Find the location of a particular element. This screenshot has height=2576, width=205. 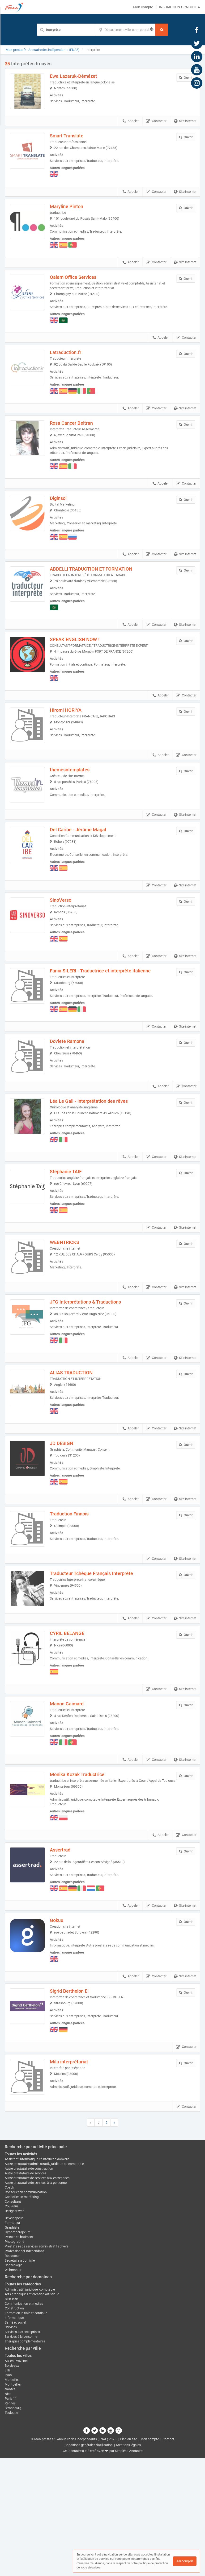

Thérapies complémentaires is located at coordinates (25, 2459).